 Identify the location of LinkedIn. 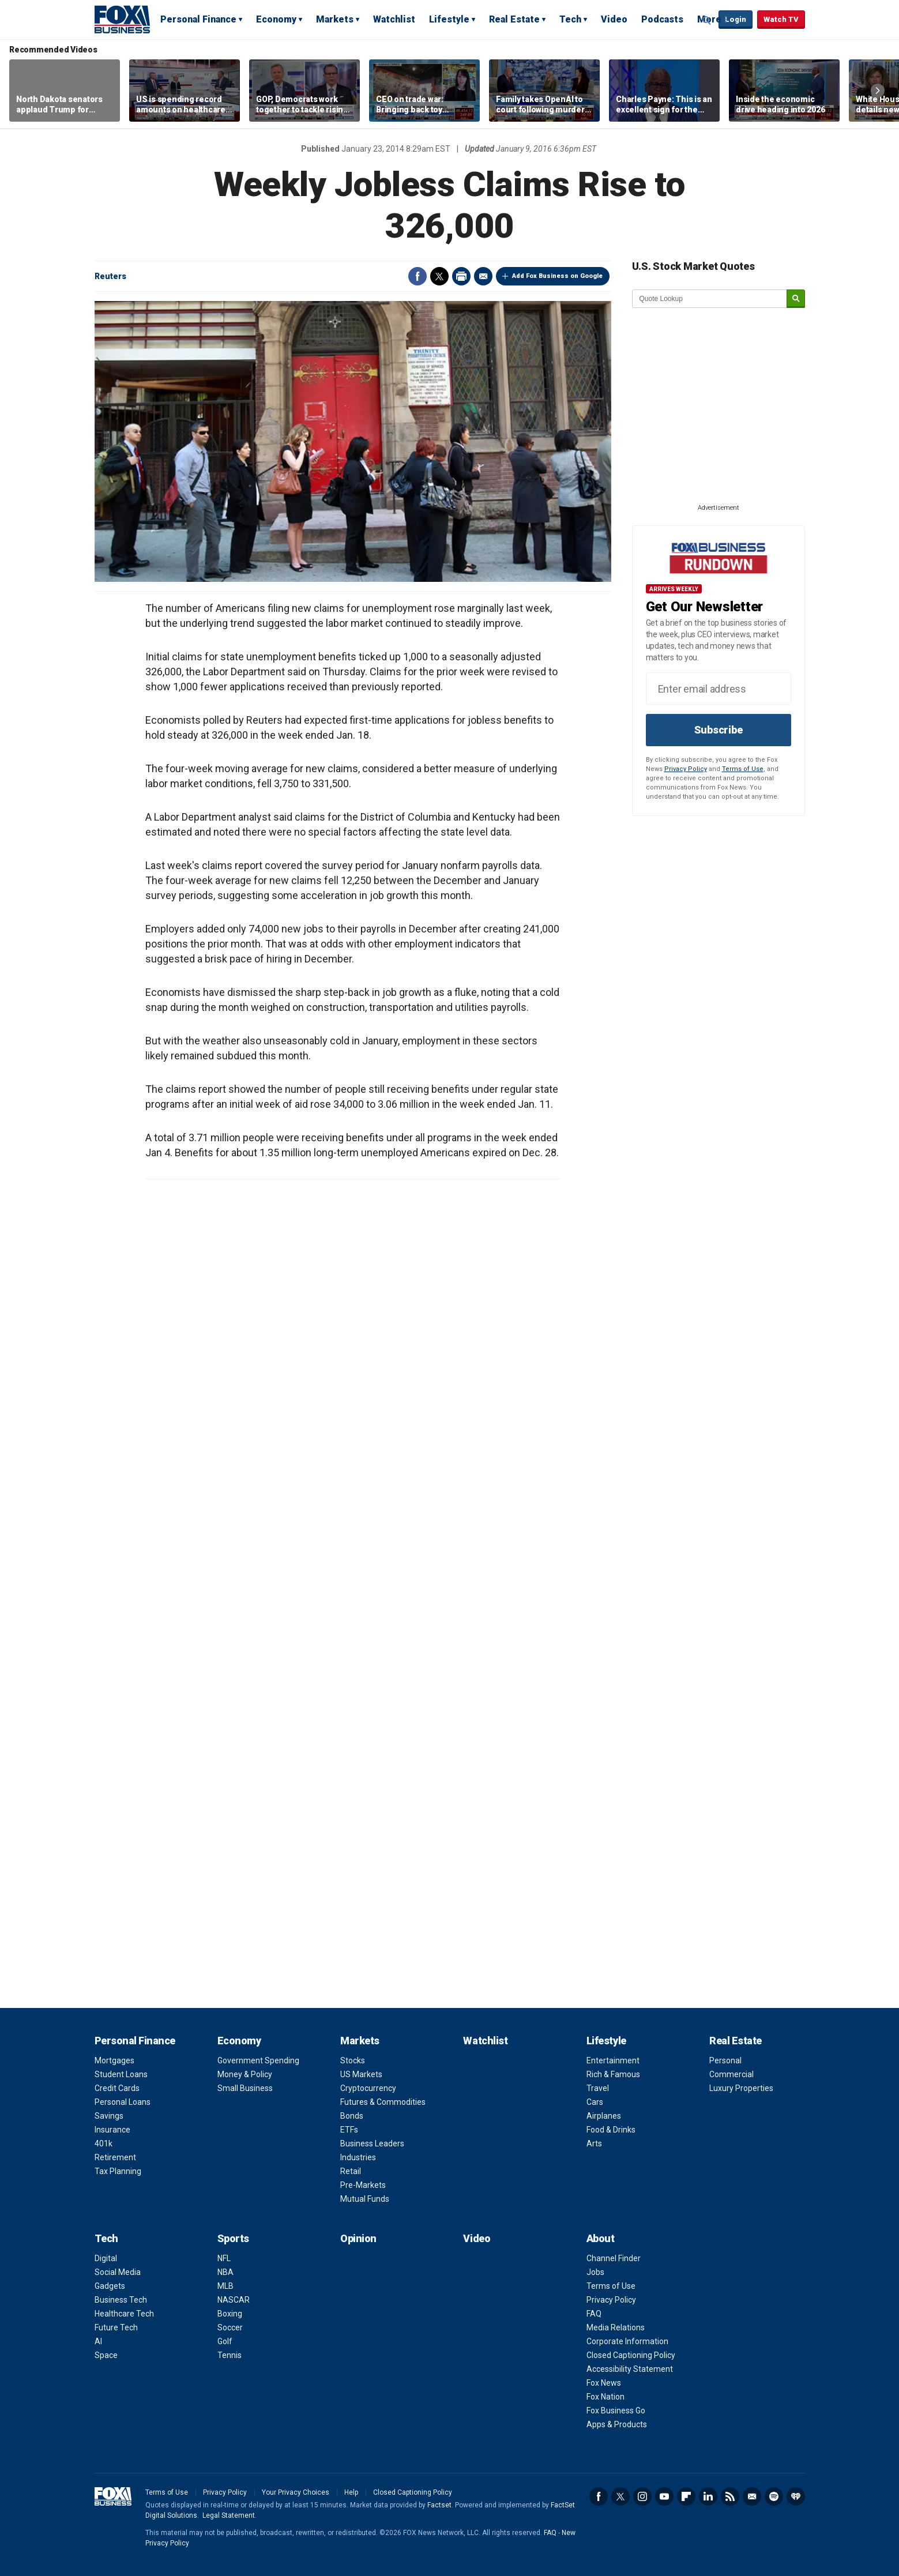
(708, 2496).